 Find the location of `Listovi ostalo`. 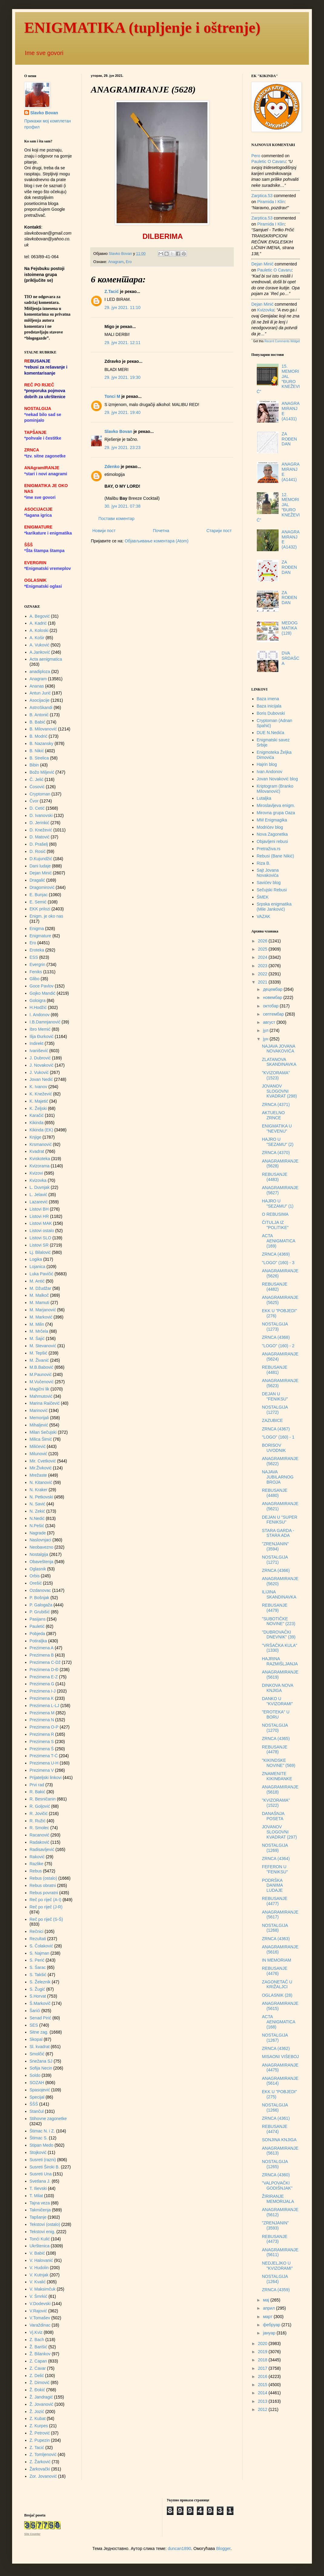

Listovi ostalo is located at coordinates (42, 1230).